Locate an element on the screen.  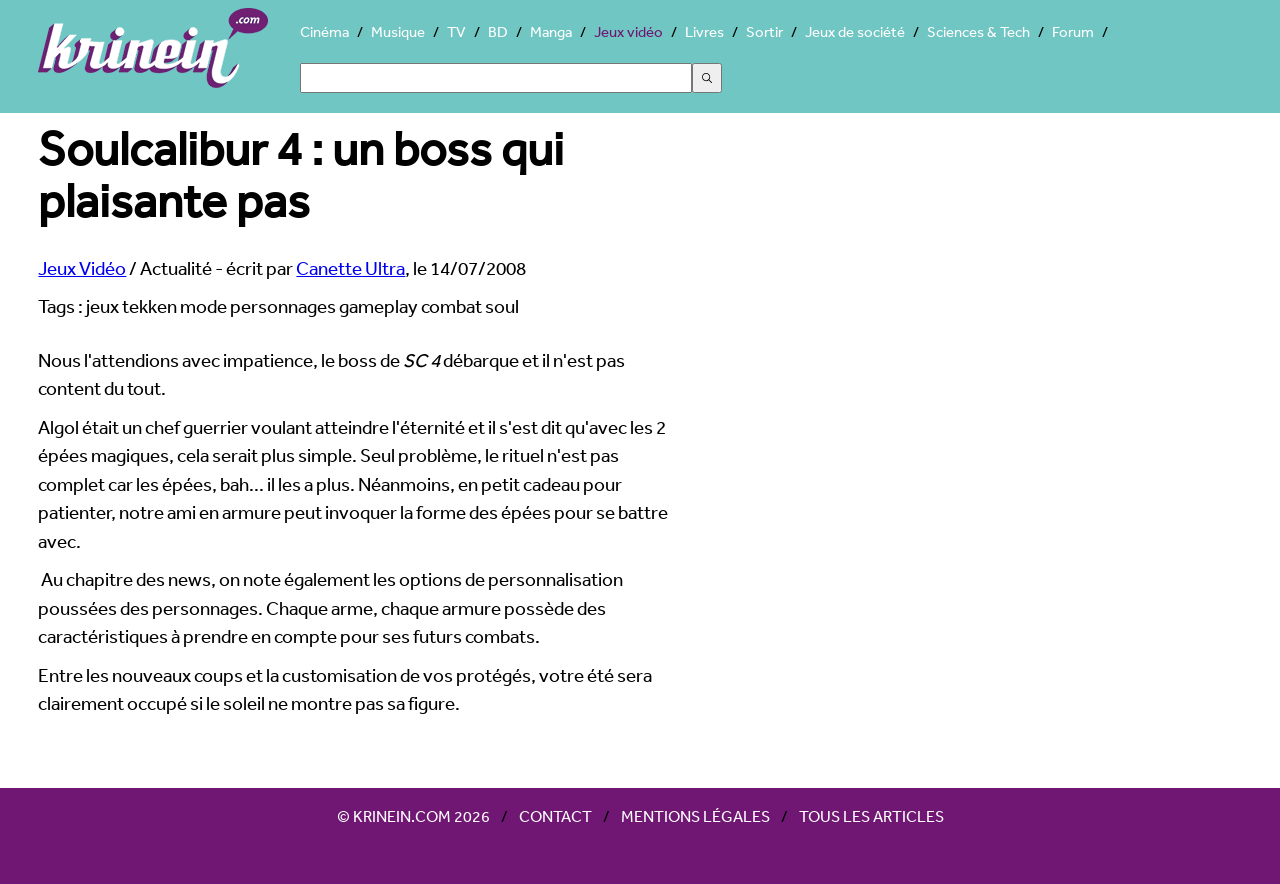
Sortir is located at coordinates (764, 31).